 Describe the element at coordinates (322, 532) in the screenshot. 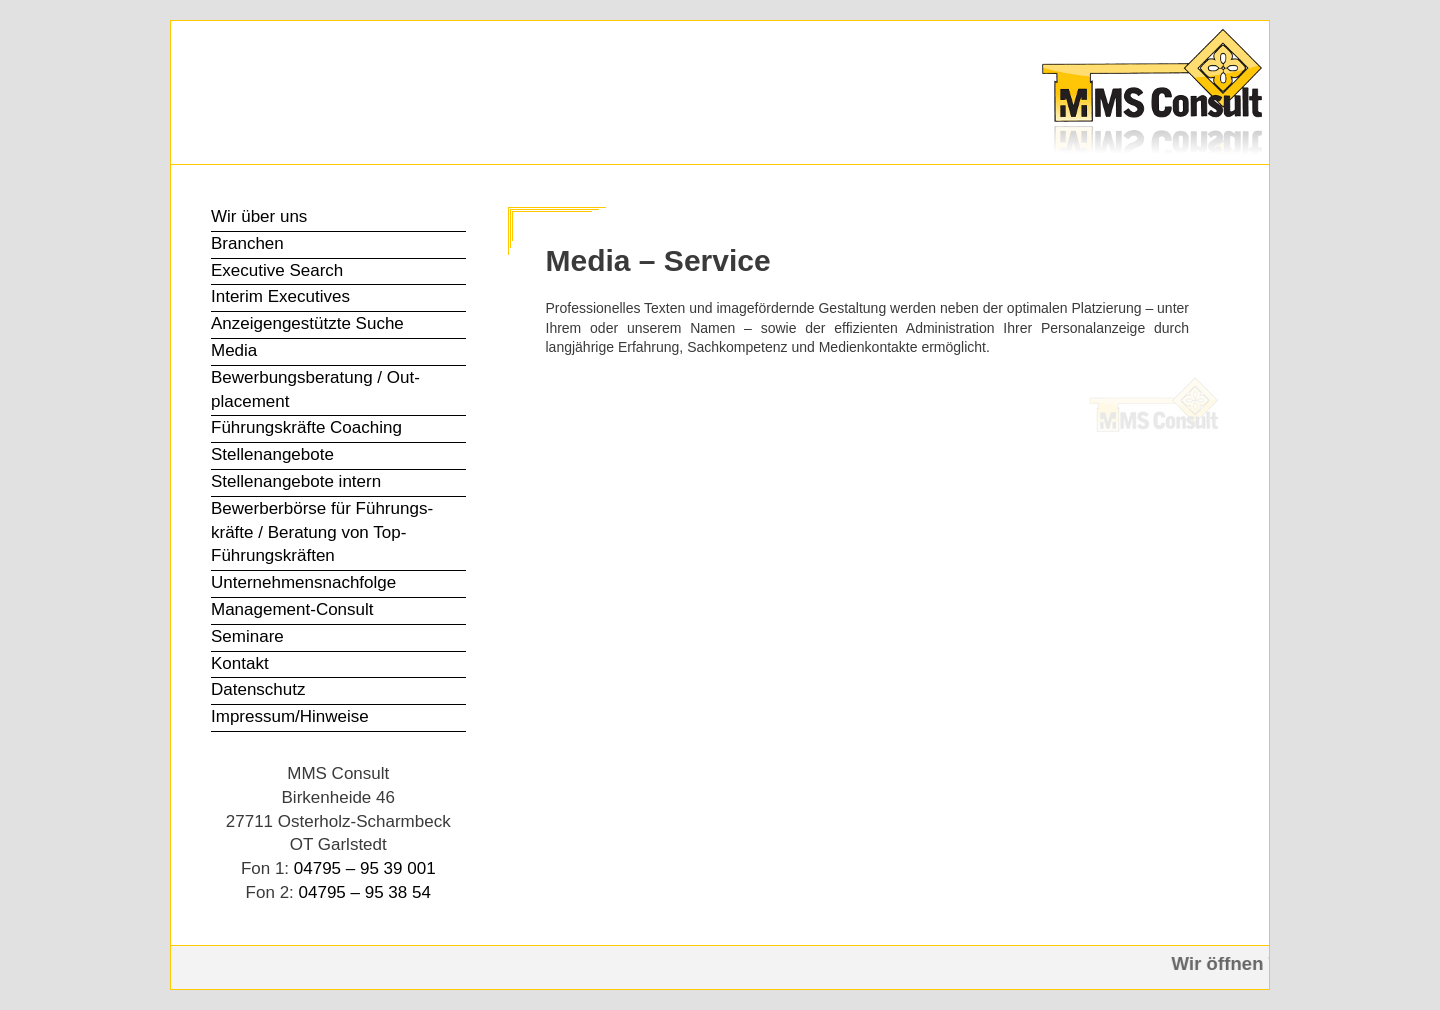

I see `Bewerber­börse für Führungs­kräfte / Beratung von Top-Führungs­kräften` at that location.